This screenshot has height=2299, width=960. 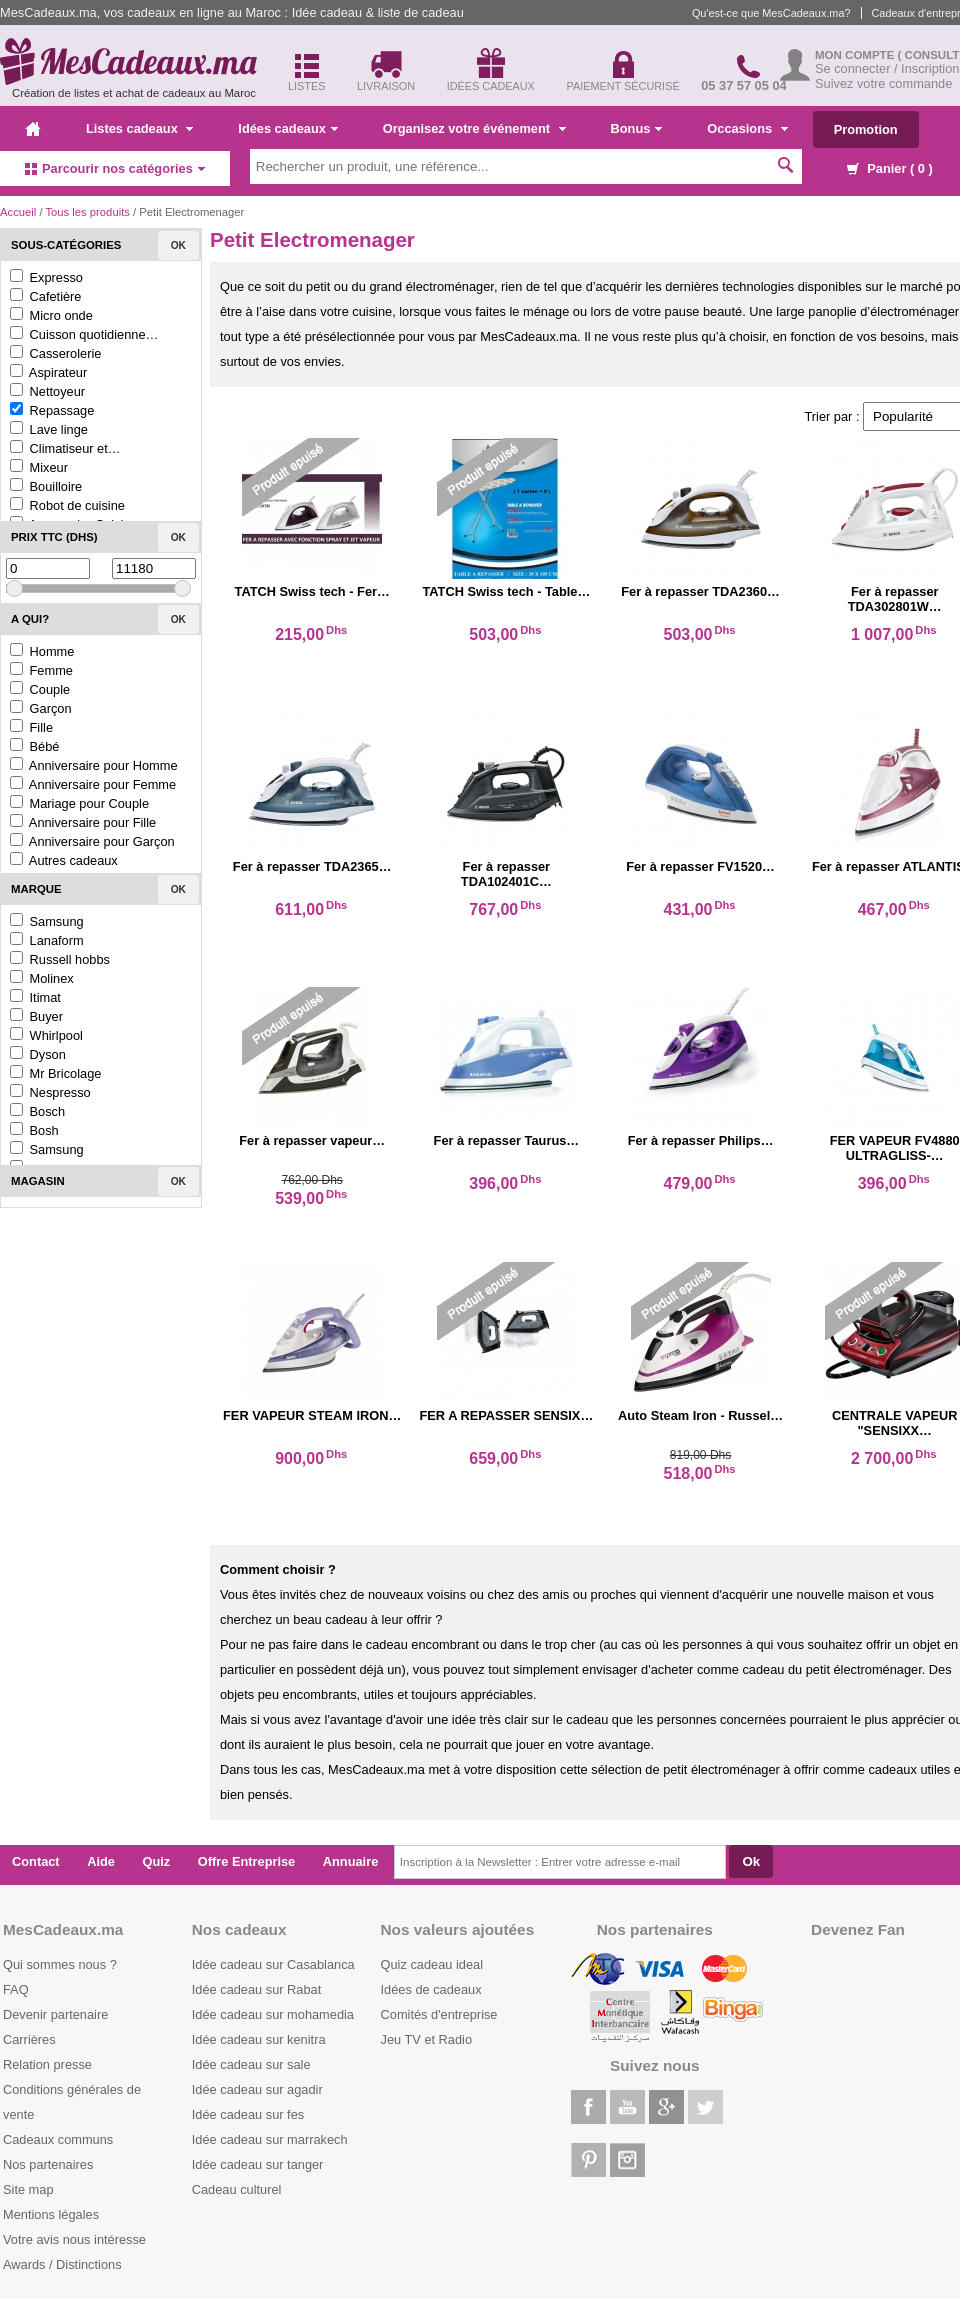 I want to click on Organisez votre événement, so click(x=474, y=128).